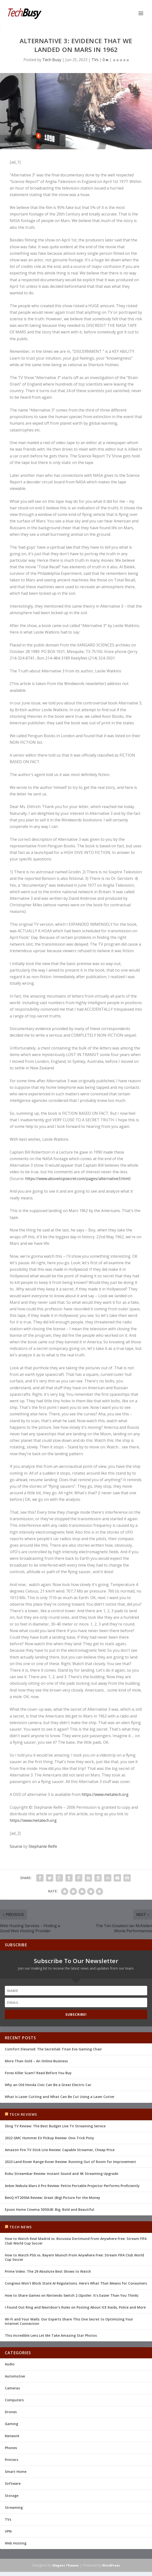 The height and width of the screenshot is (2576, 152). What do you see at coordinates (51, 2335) in the screenshot?
I see `This Incredible Lens Let Me Take Amazing Star Photos` at bounding box center [51, 2335].